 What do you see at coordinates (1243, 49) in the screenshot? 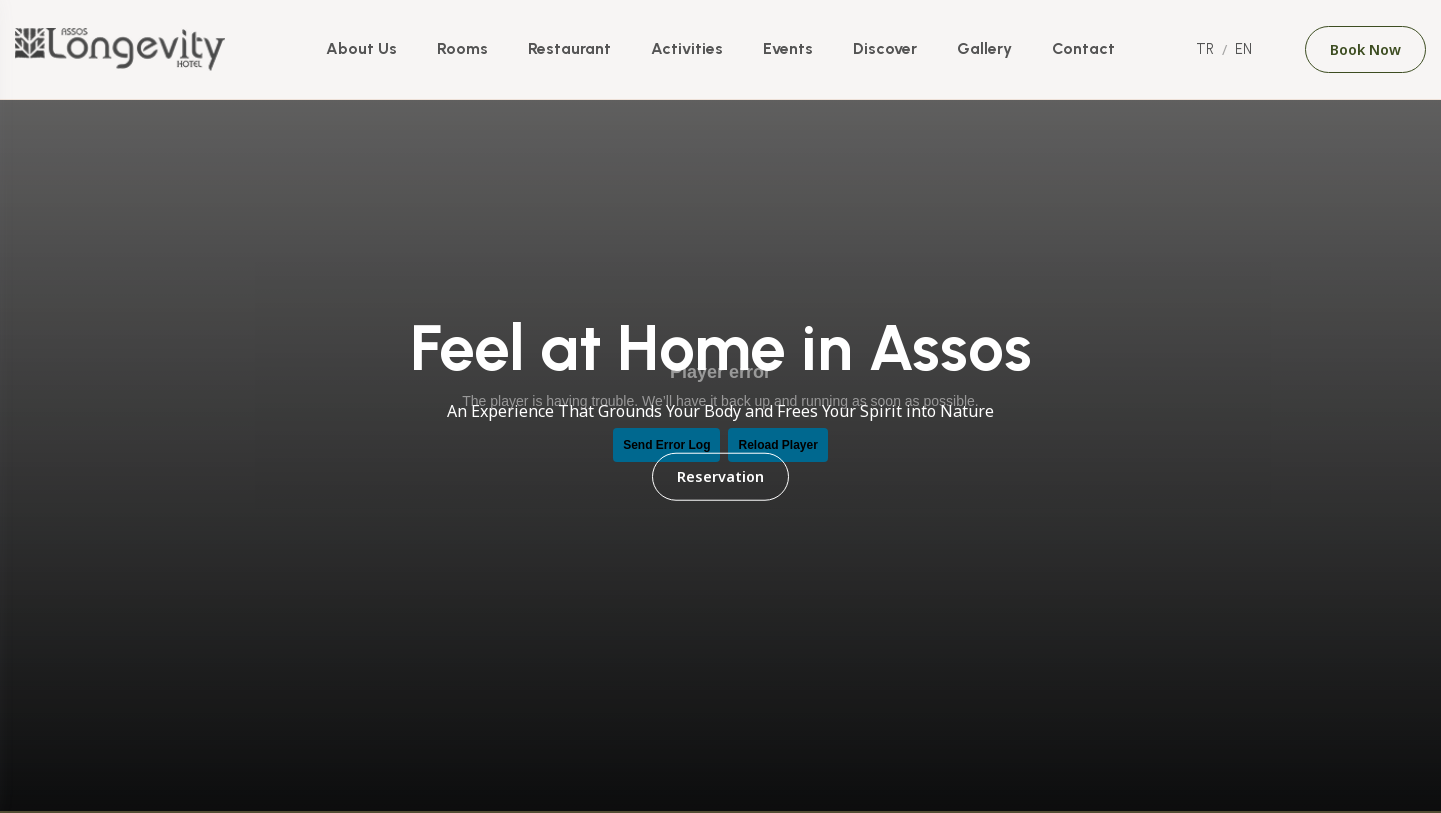
I see `EN` at bounding box center [1243, 49].